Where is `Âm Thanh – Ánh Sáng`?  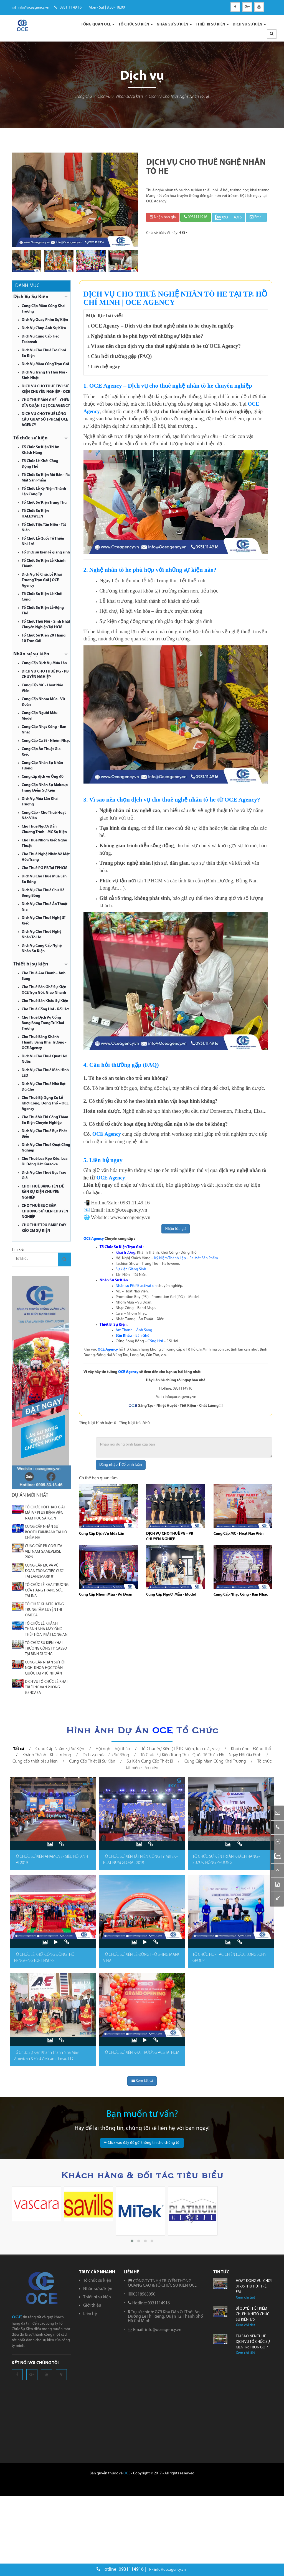
Âm Thanh – Ánh Sáng is located at coordinates (134, 1330).